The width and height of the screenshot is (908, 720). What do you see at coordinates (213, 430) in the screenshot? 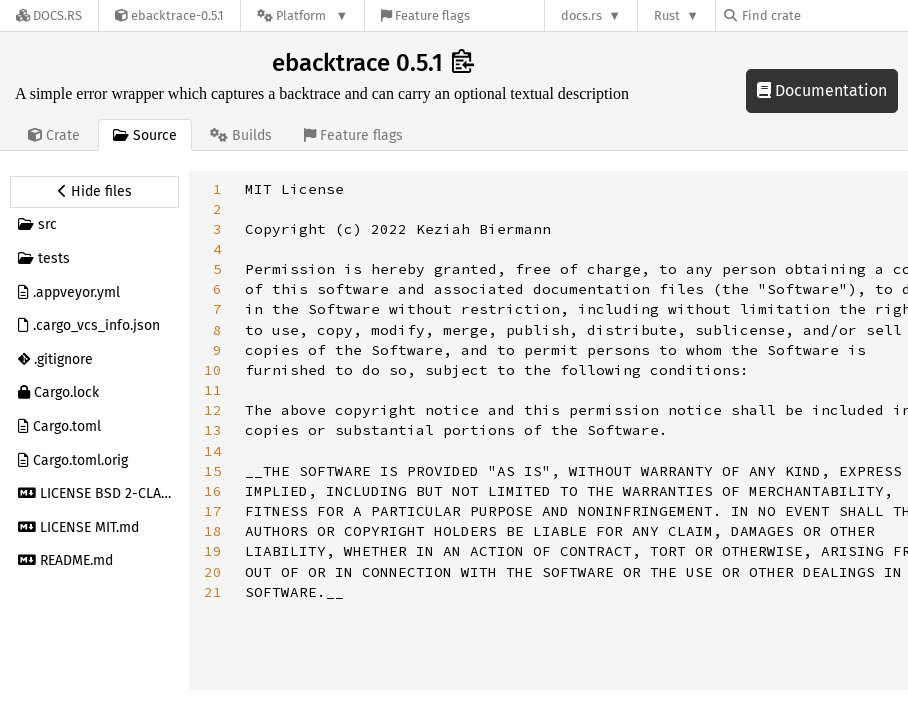
I see `13` at bounding box center [213, 430].